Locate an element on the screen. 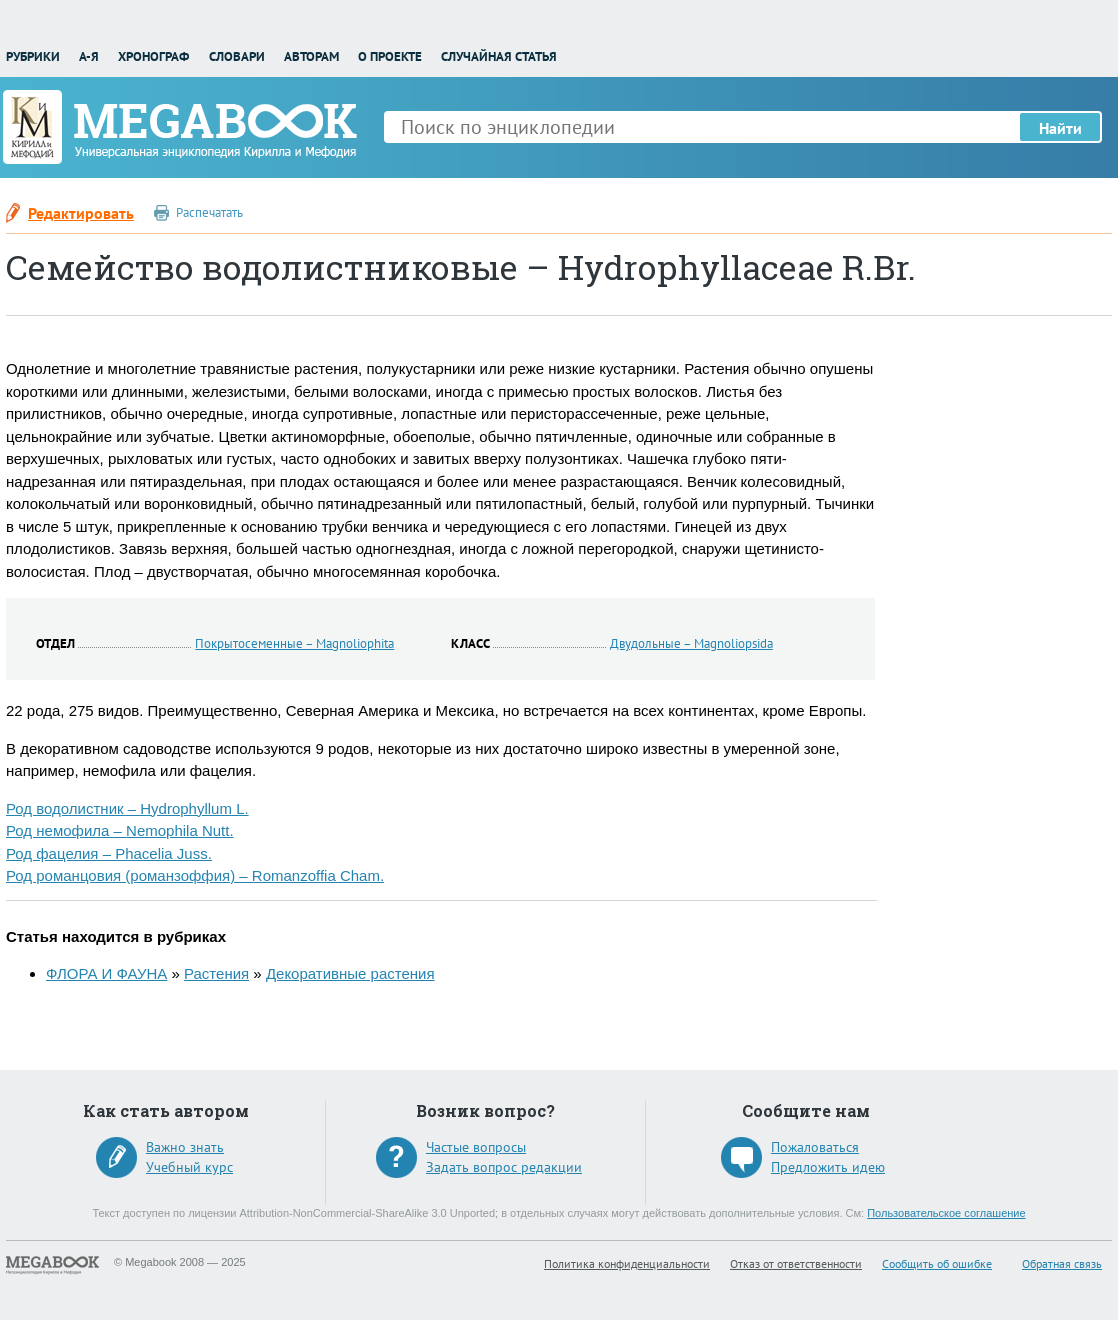 Image resolution: width=1118 pixels, height=1320 pixels. Задать вопрос редакции is located at coordinates (504, 1167).